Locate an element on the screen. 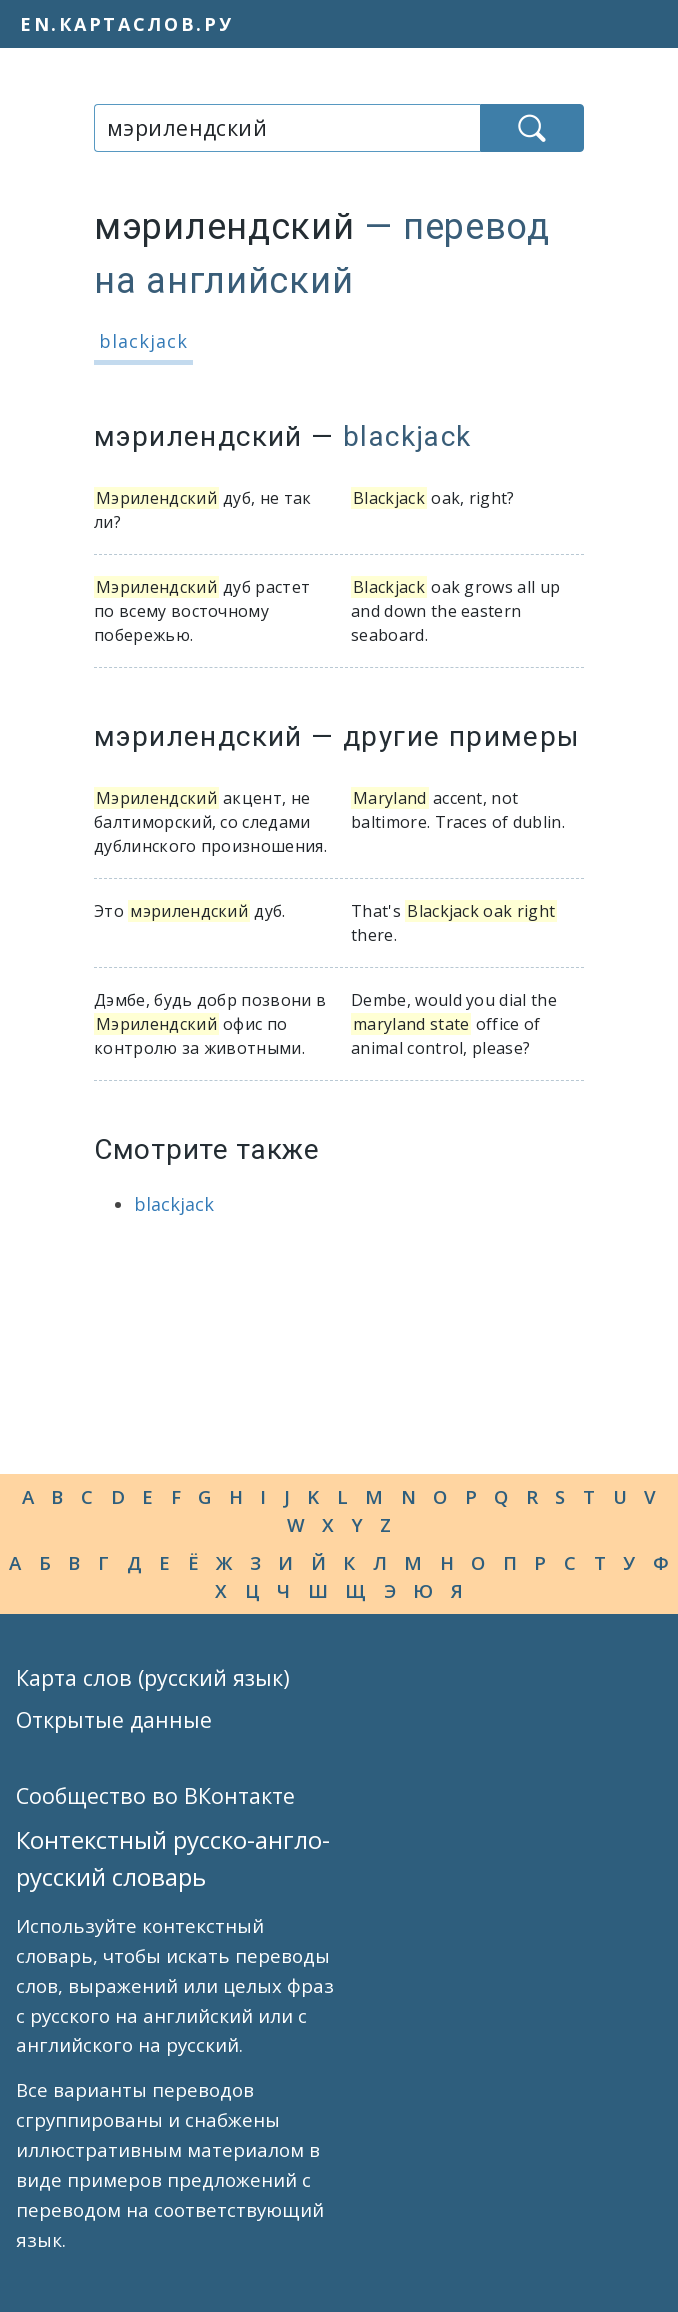  [combobox] is located at coordinates (287, 128).